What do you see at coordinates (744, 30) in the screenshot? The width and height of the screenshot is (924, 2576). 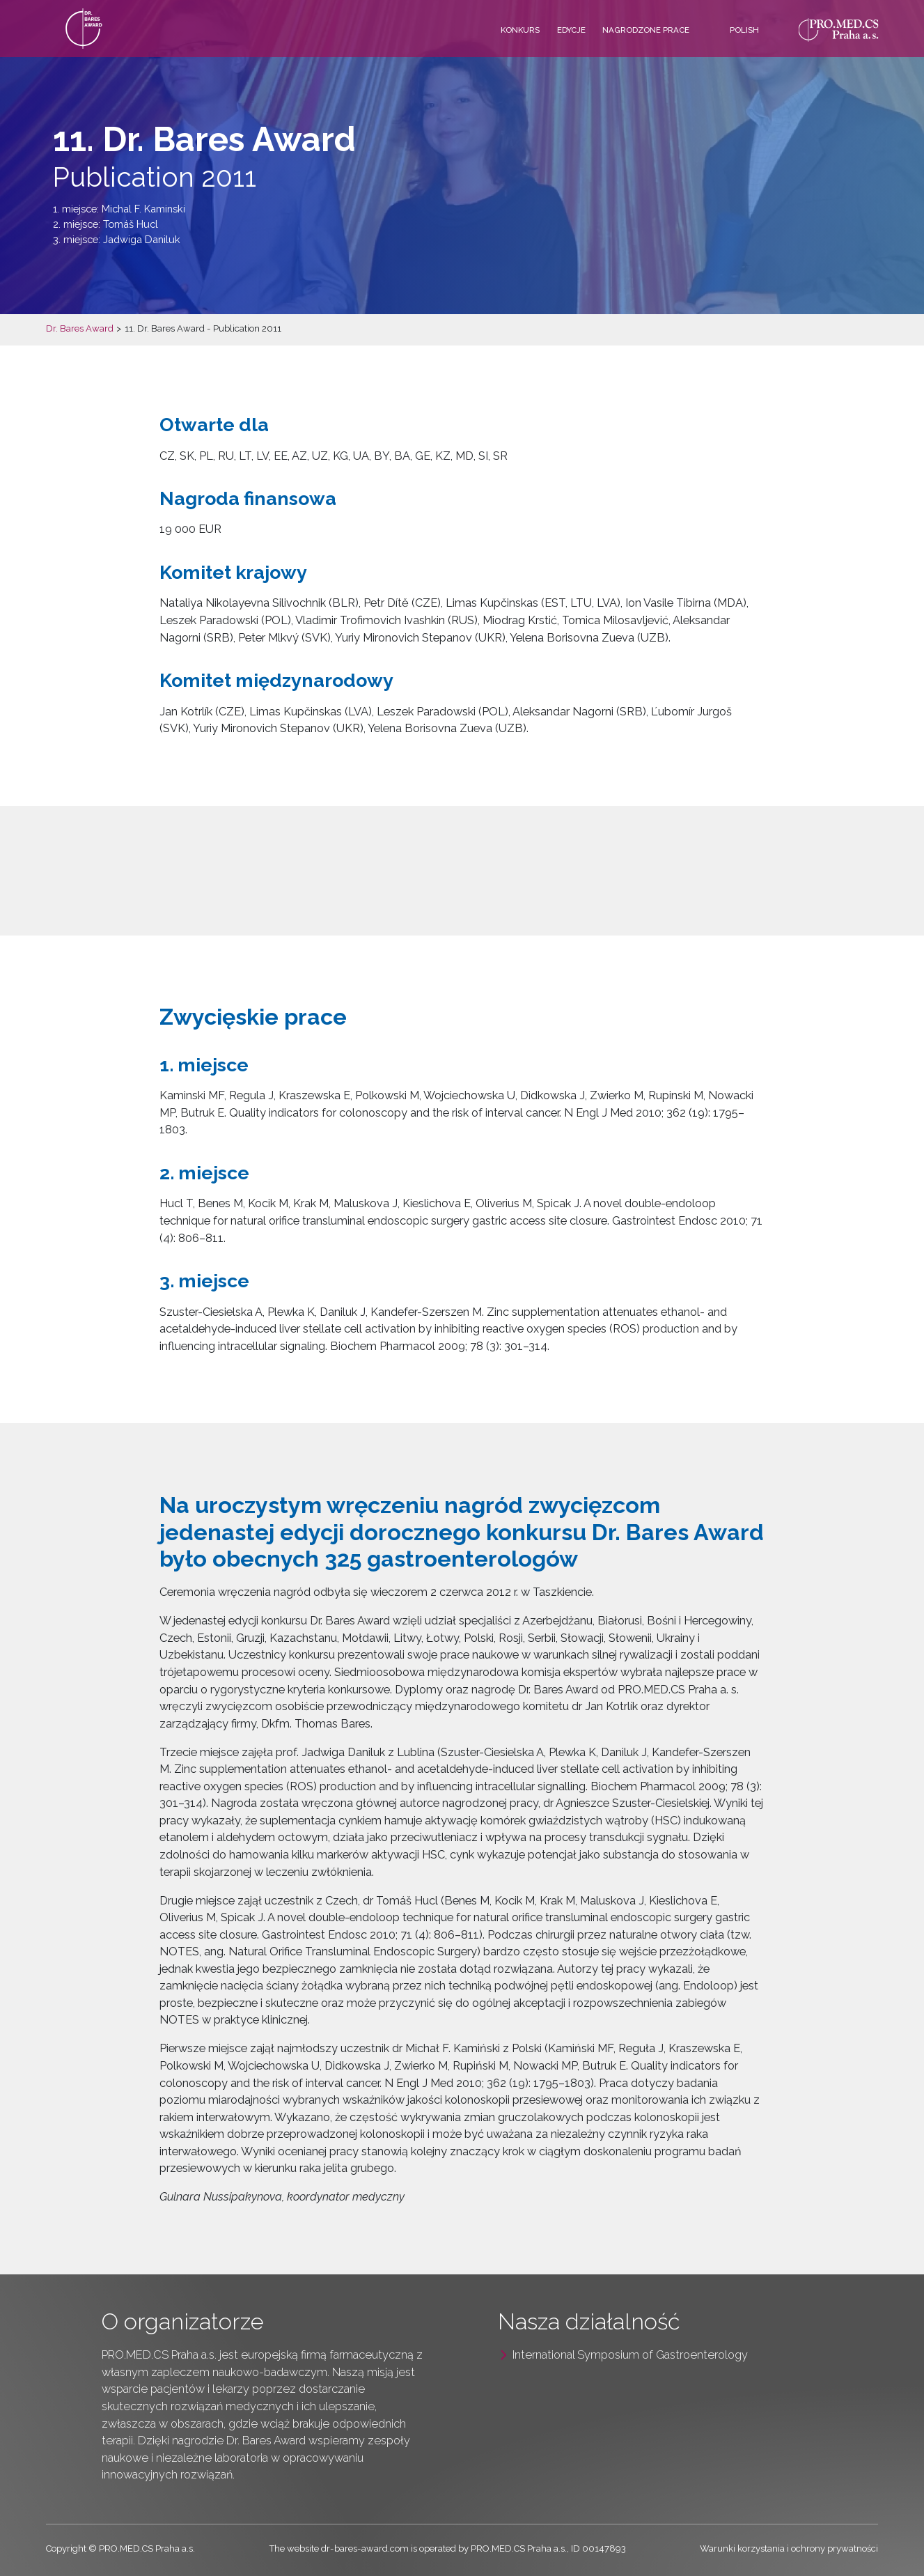 I see `Polish` at bounding box center [744, 30].